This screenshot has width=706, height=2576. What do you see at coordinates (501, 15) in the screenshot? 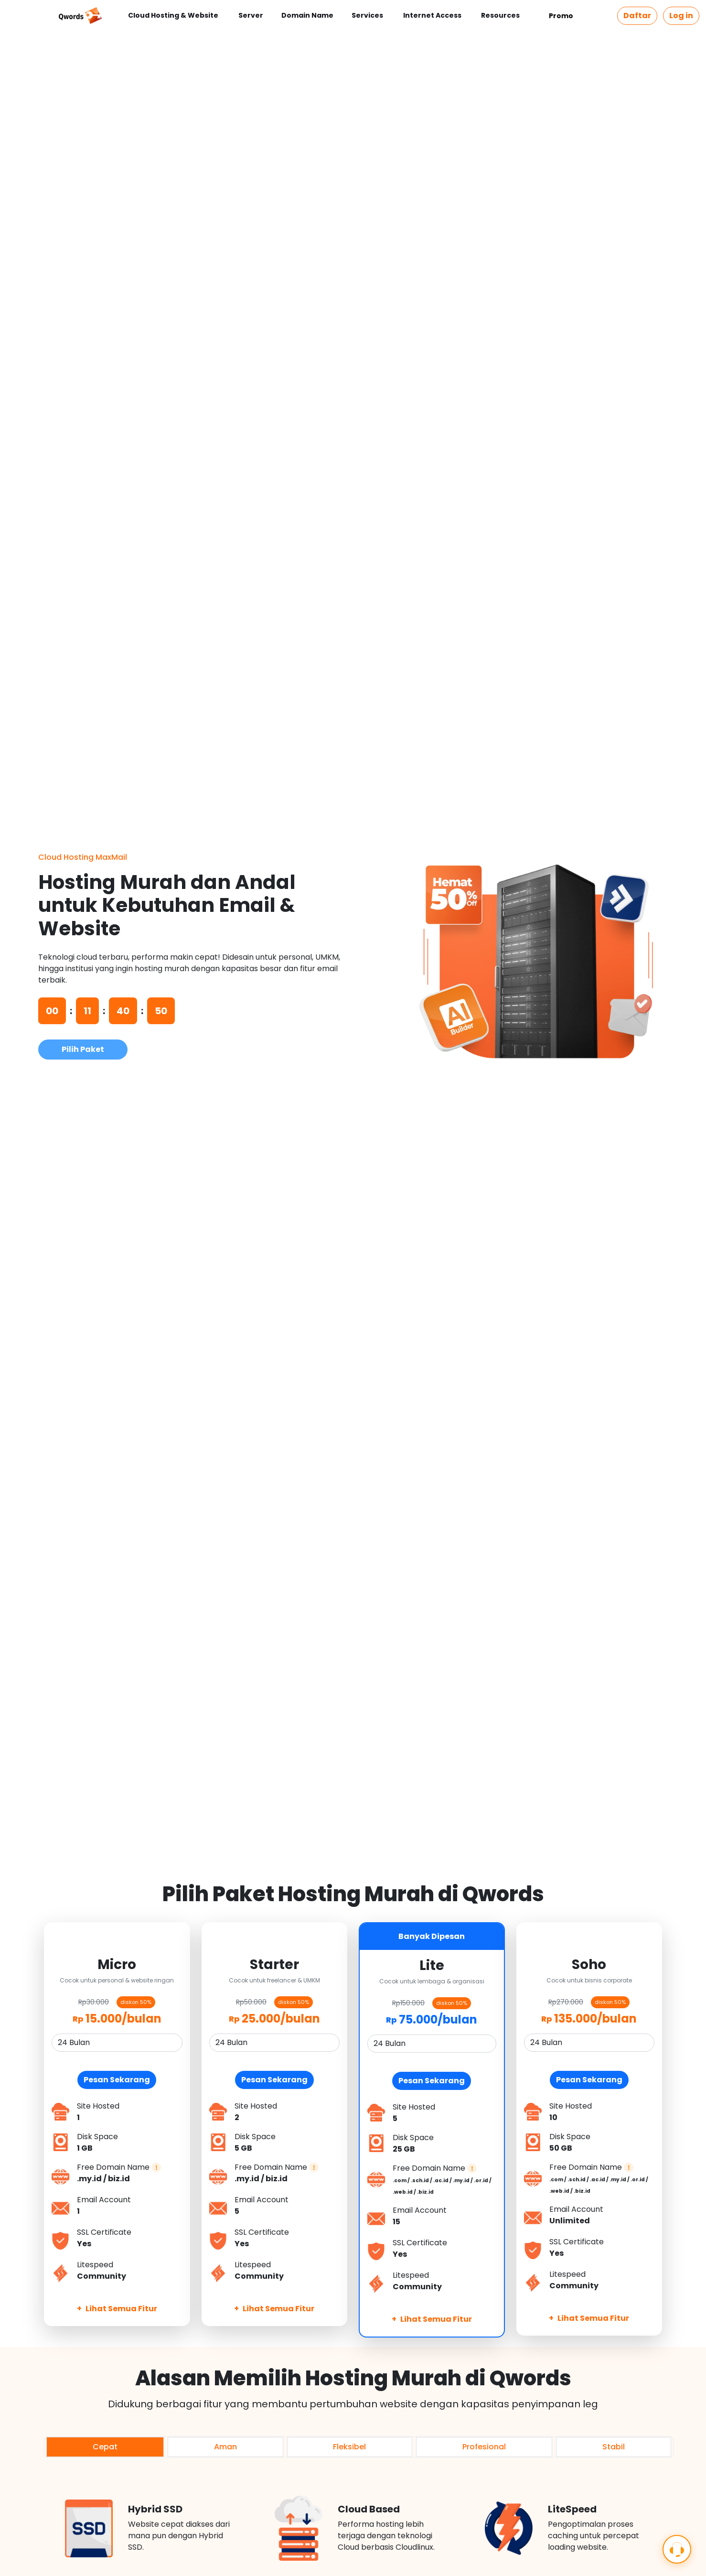
I see `Resources [button]` at bounding box center [501, 15].